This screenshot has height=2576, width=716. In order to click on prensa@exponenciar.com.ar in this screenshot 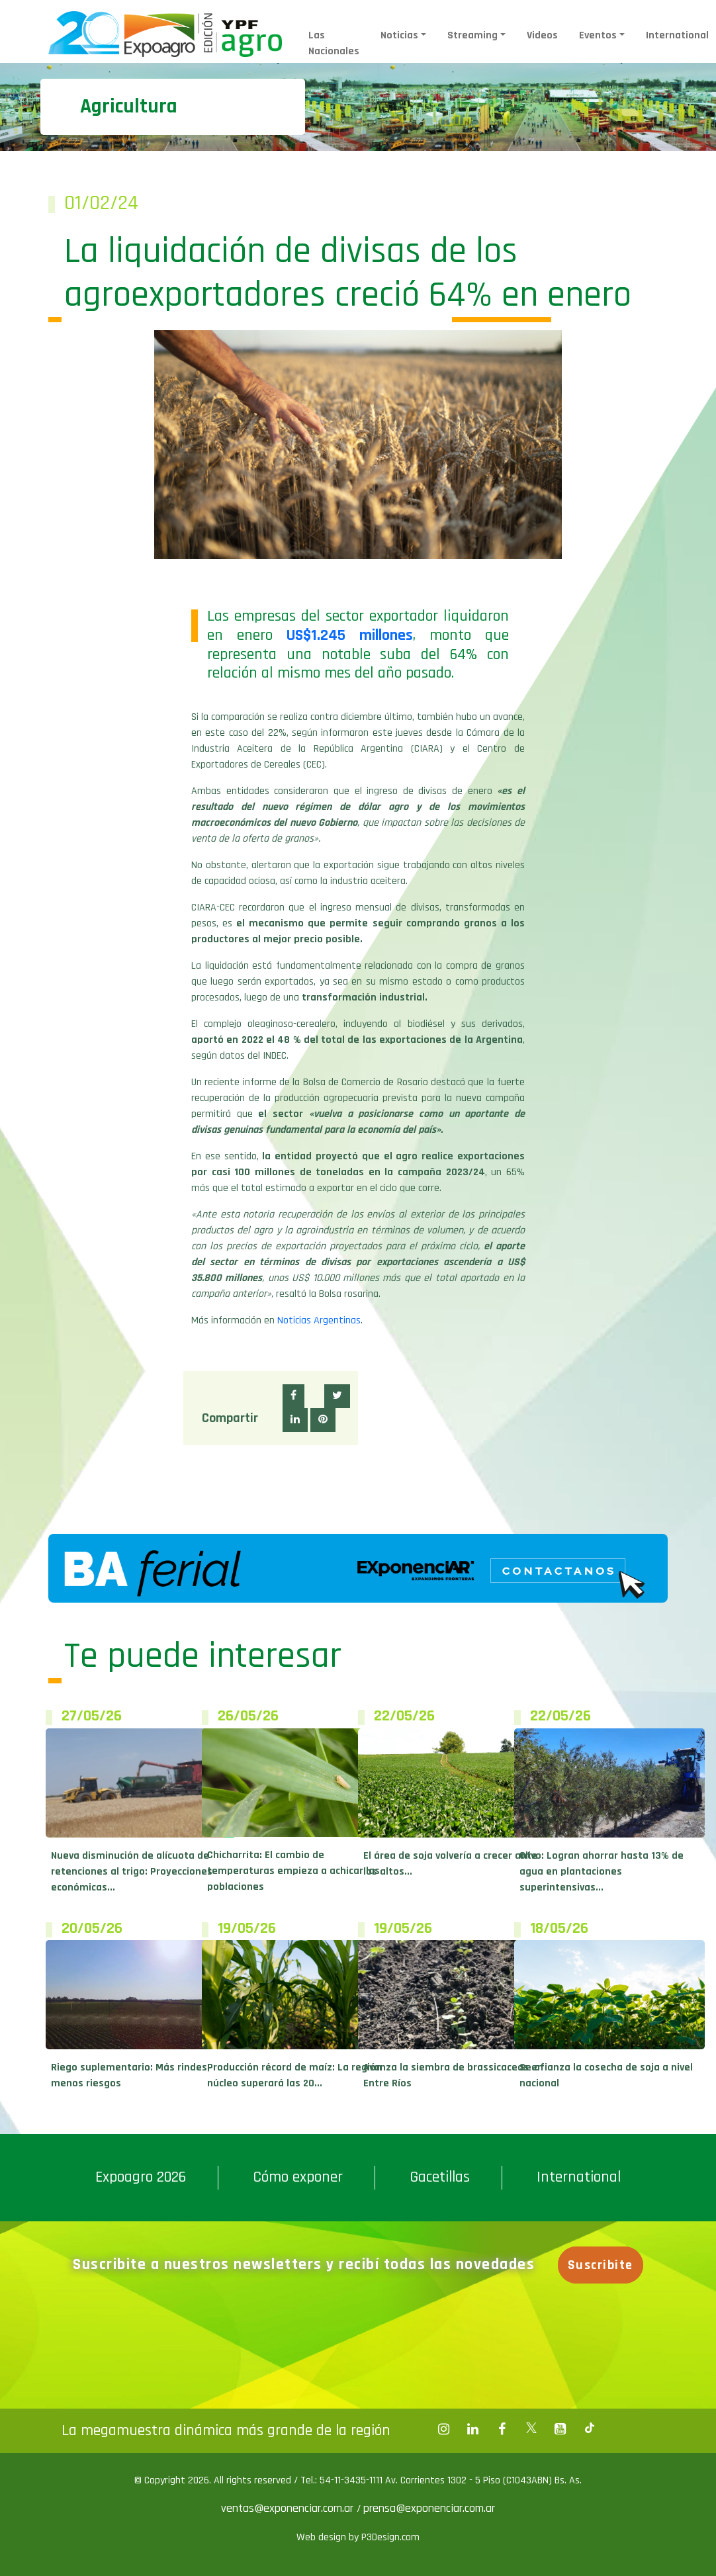, I will do `click(429, 2508)`.